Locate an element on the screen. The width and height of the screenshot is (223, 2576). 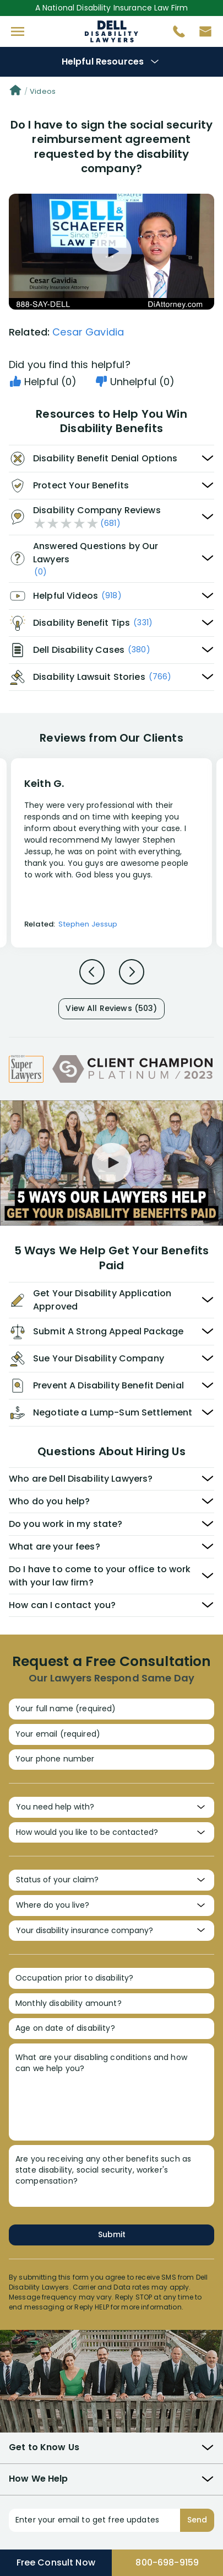
800-698-9159 is located at coordinates (167, 2562).